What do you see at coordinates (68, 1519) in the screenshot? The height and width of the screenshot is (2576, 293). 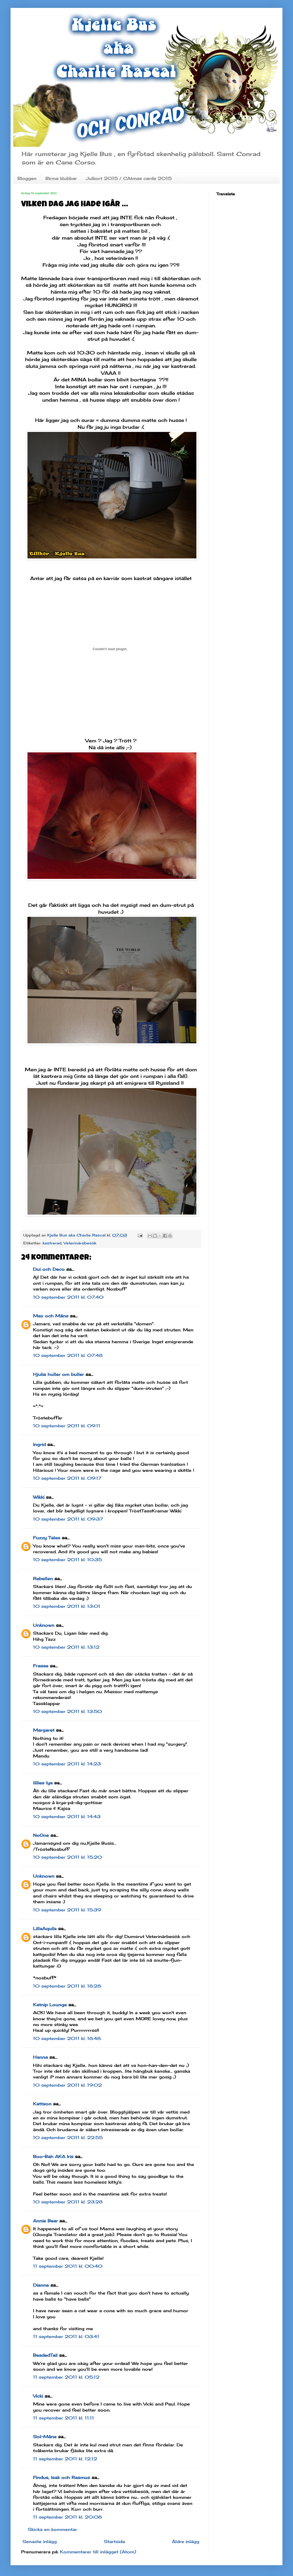 I see `10 september 2011 kl. 09:37` at bounding box center [68, 1519].